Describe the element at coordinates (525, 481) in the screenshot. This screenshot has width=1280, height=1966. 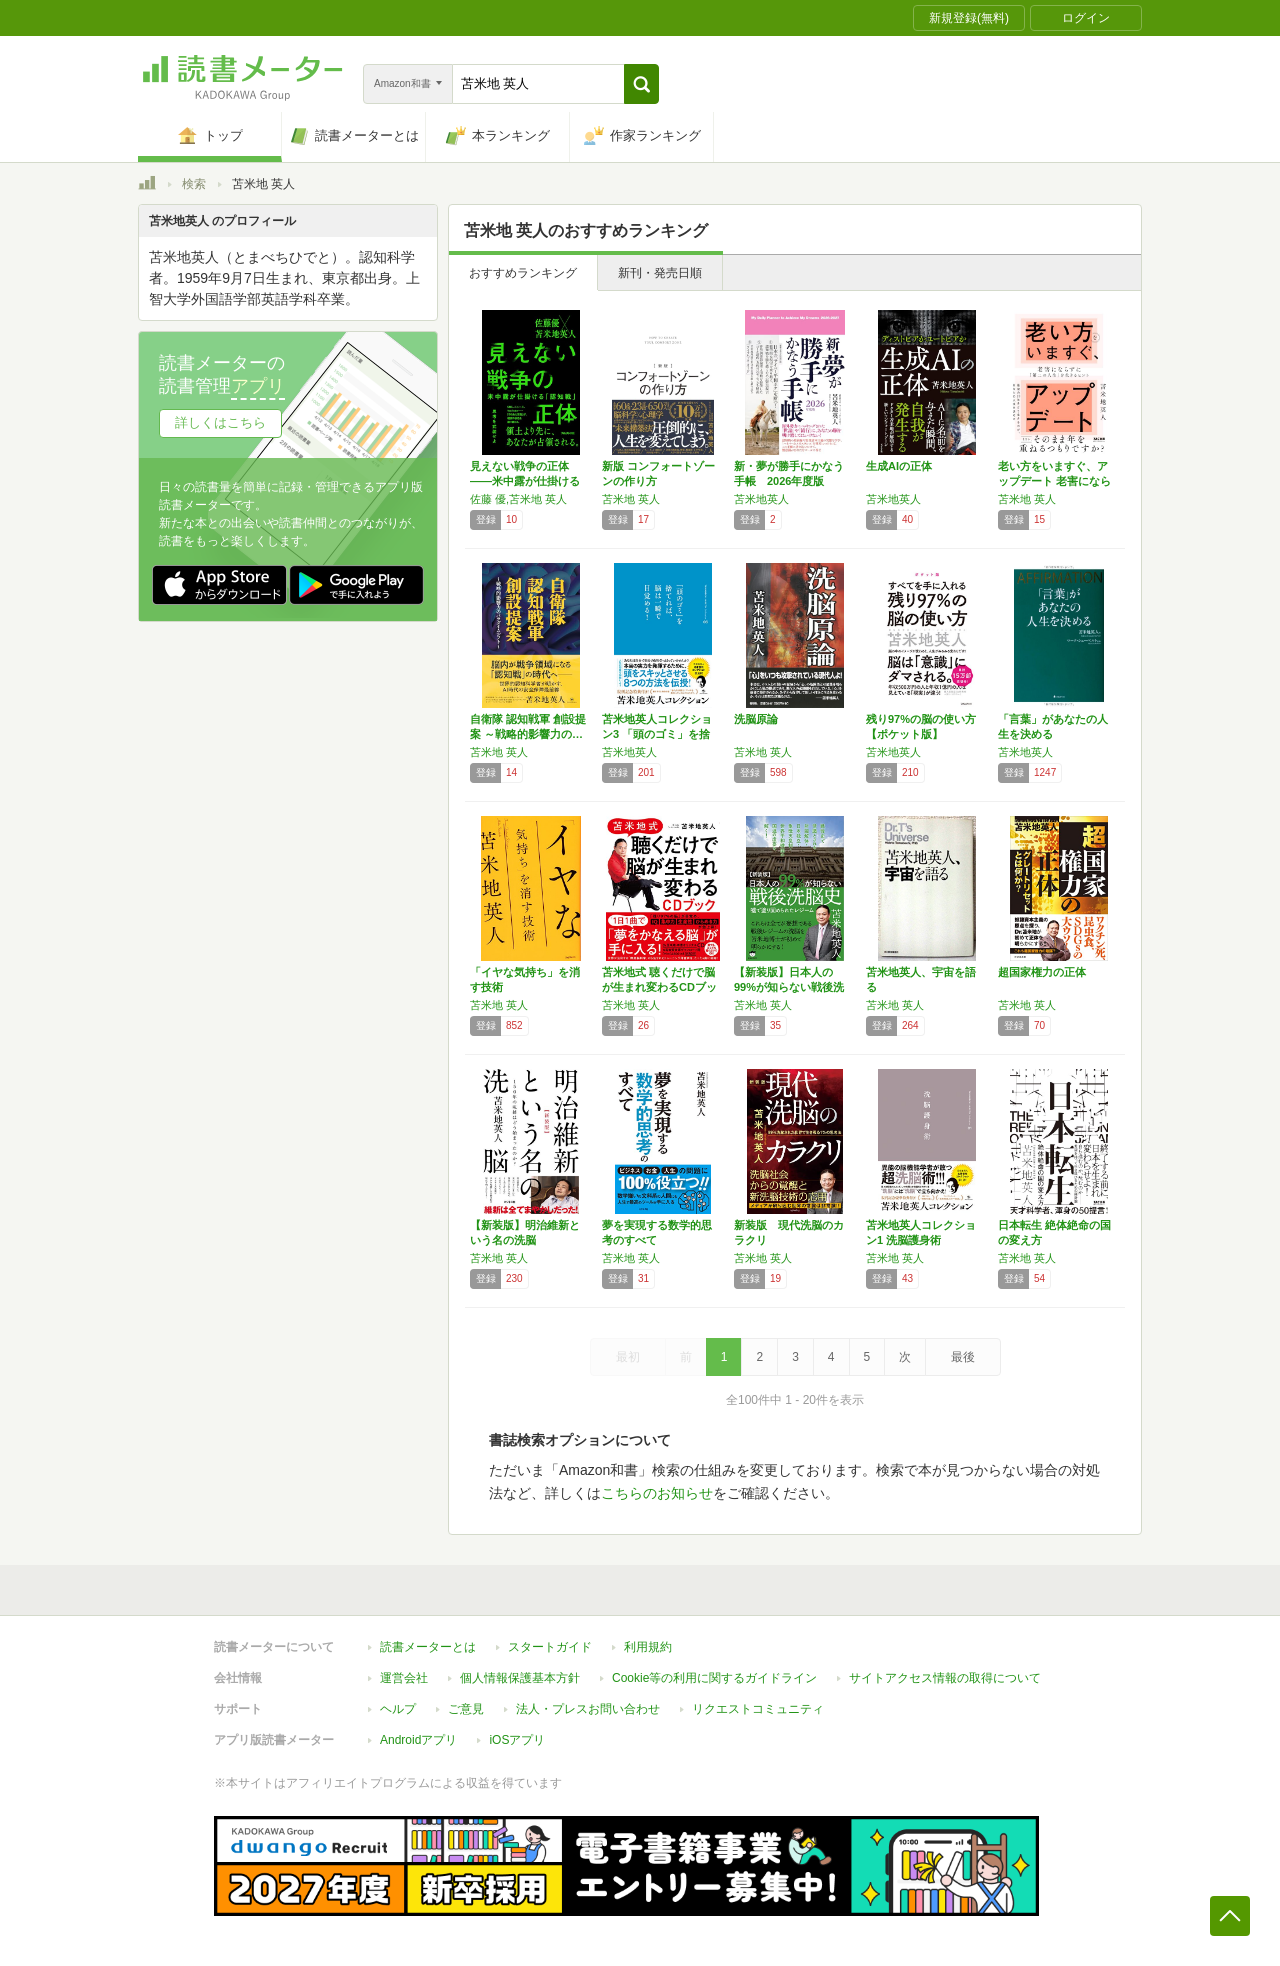
I see `見えない戦争の正体――米中露が仕掛ける「認知…` at that location.